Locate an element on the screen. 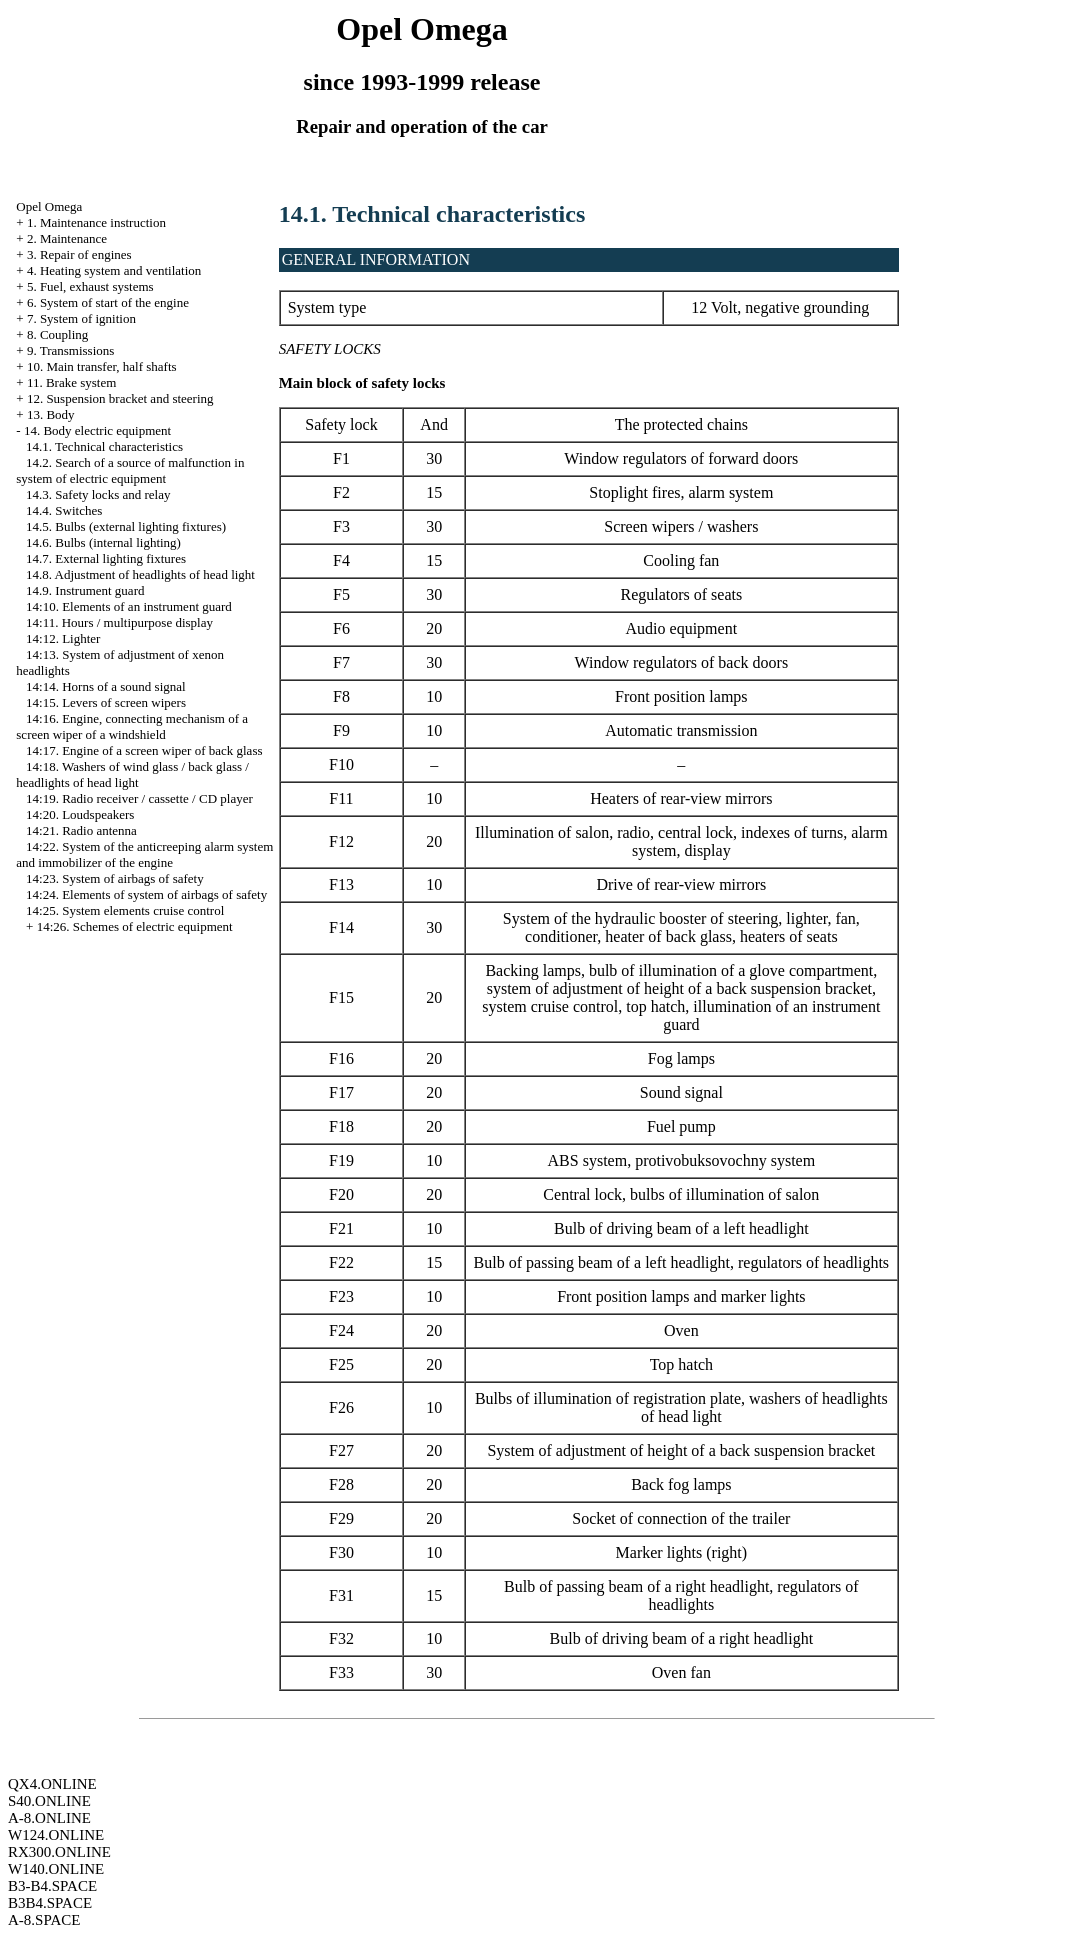 Image resolution: width=1074 pixels, height=1944 pixels. 14:18. Washers of wind glass / back glass / headlights of head light is located at coordinates (132, 774).